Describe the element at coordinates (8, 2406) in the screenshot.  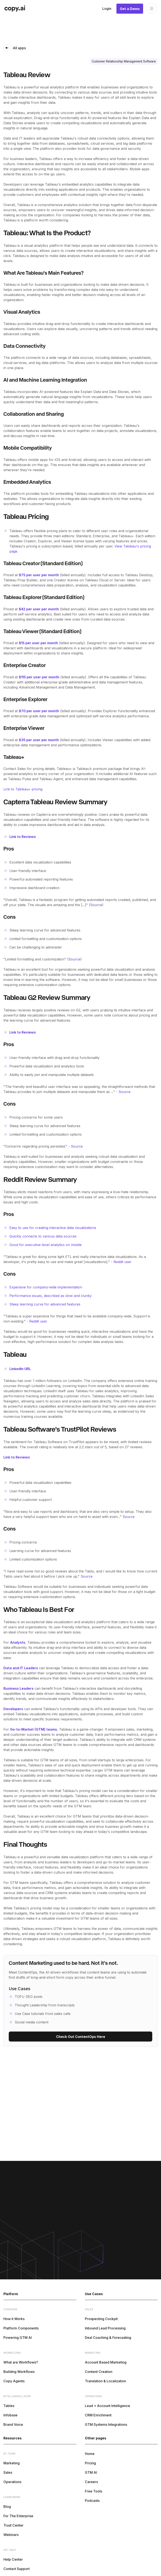
I see `Tables` at that location.